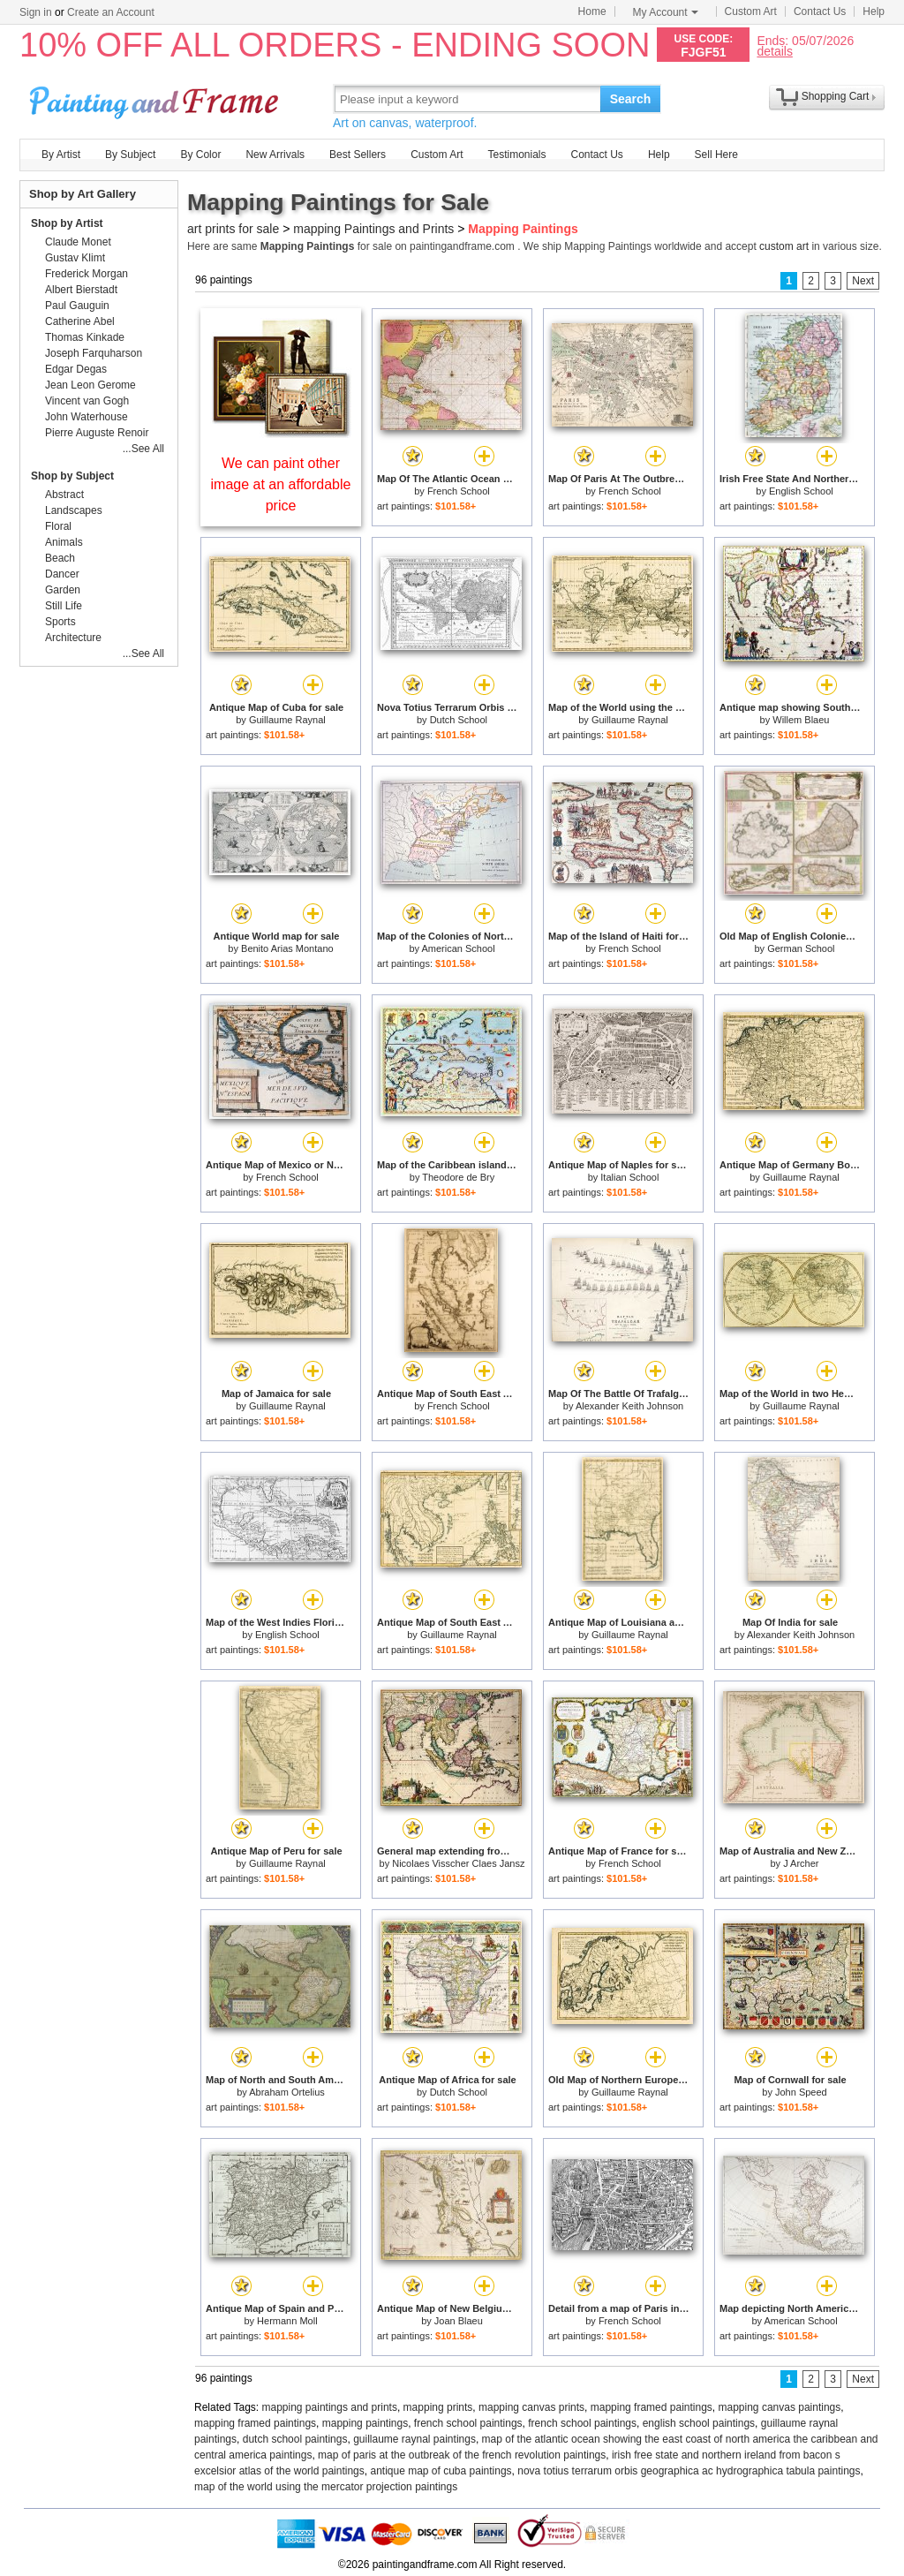  Describe the element at coordinates (73, 510) in the screenshot. I see `Landscapes` at that location.